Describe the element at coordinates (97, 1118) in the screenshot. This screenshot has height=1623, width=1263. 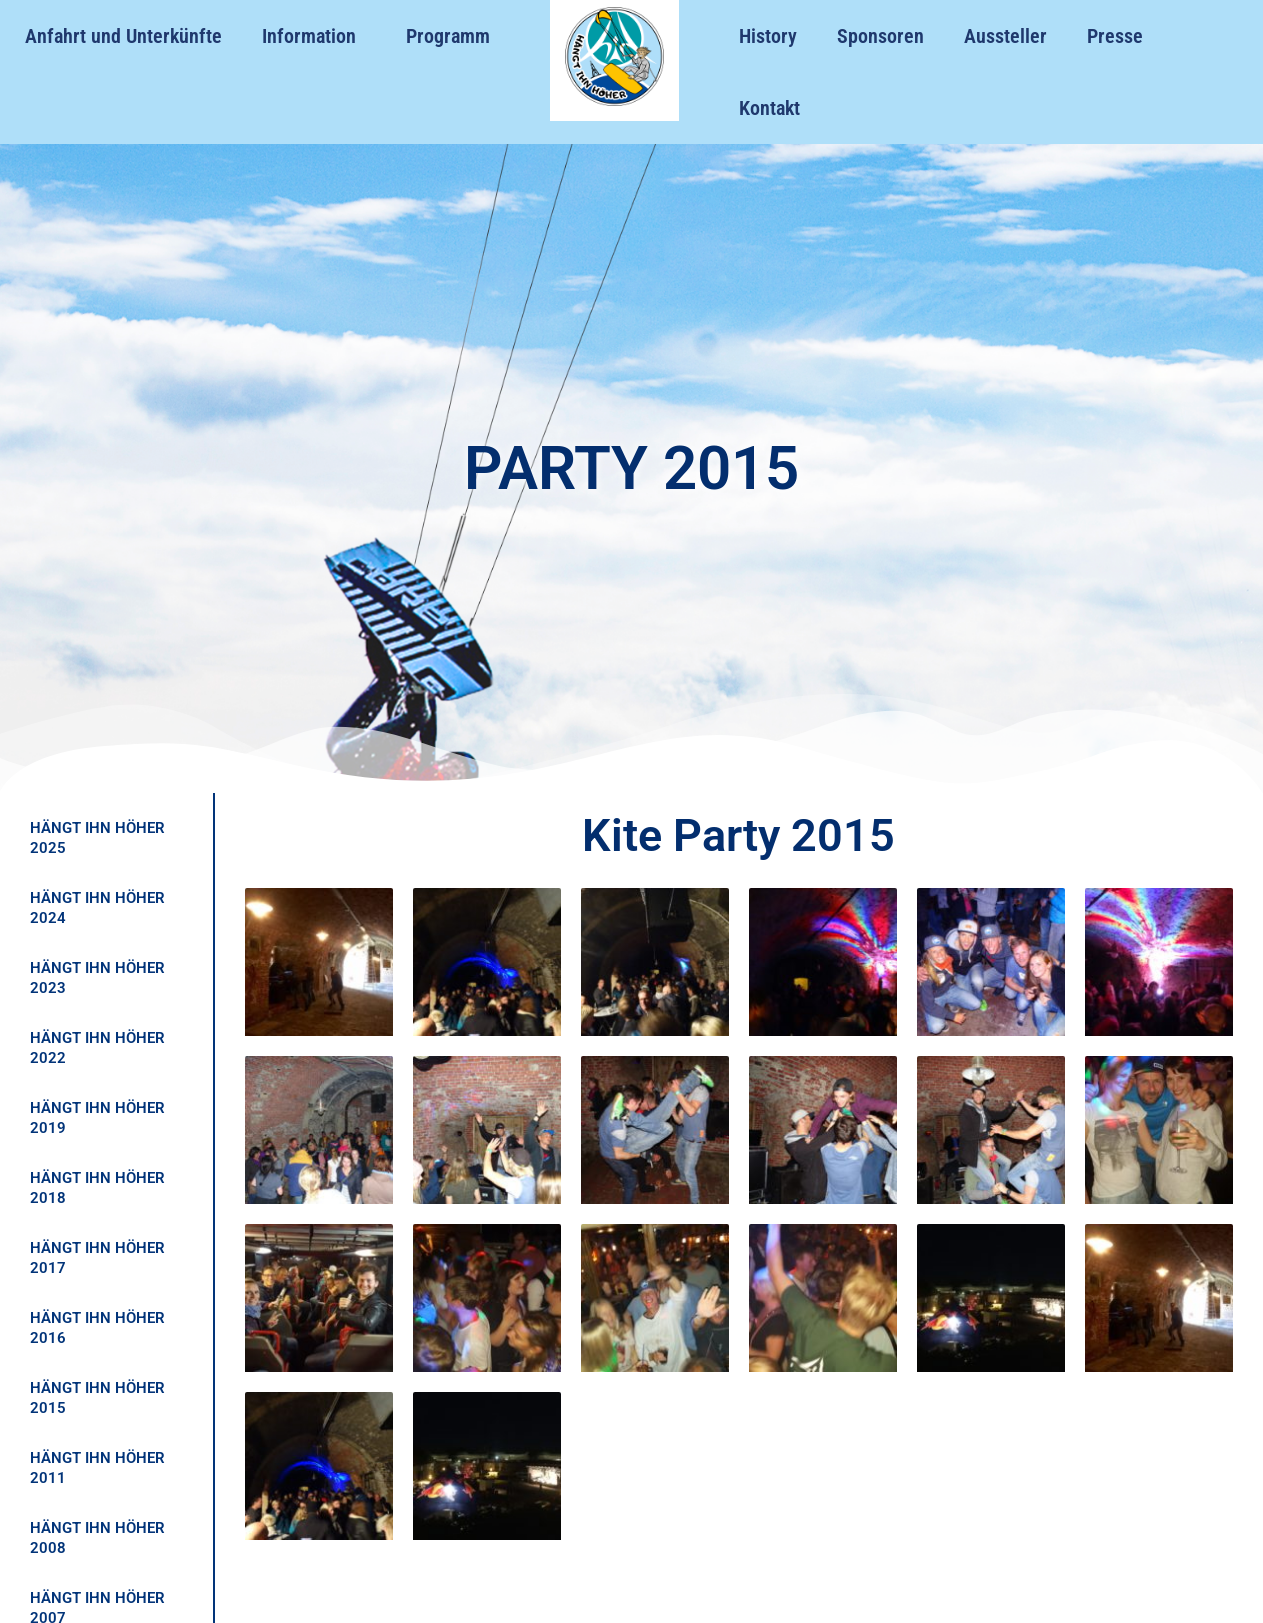
I see `HÄNGT IHN HÖHER 2019` at that location.